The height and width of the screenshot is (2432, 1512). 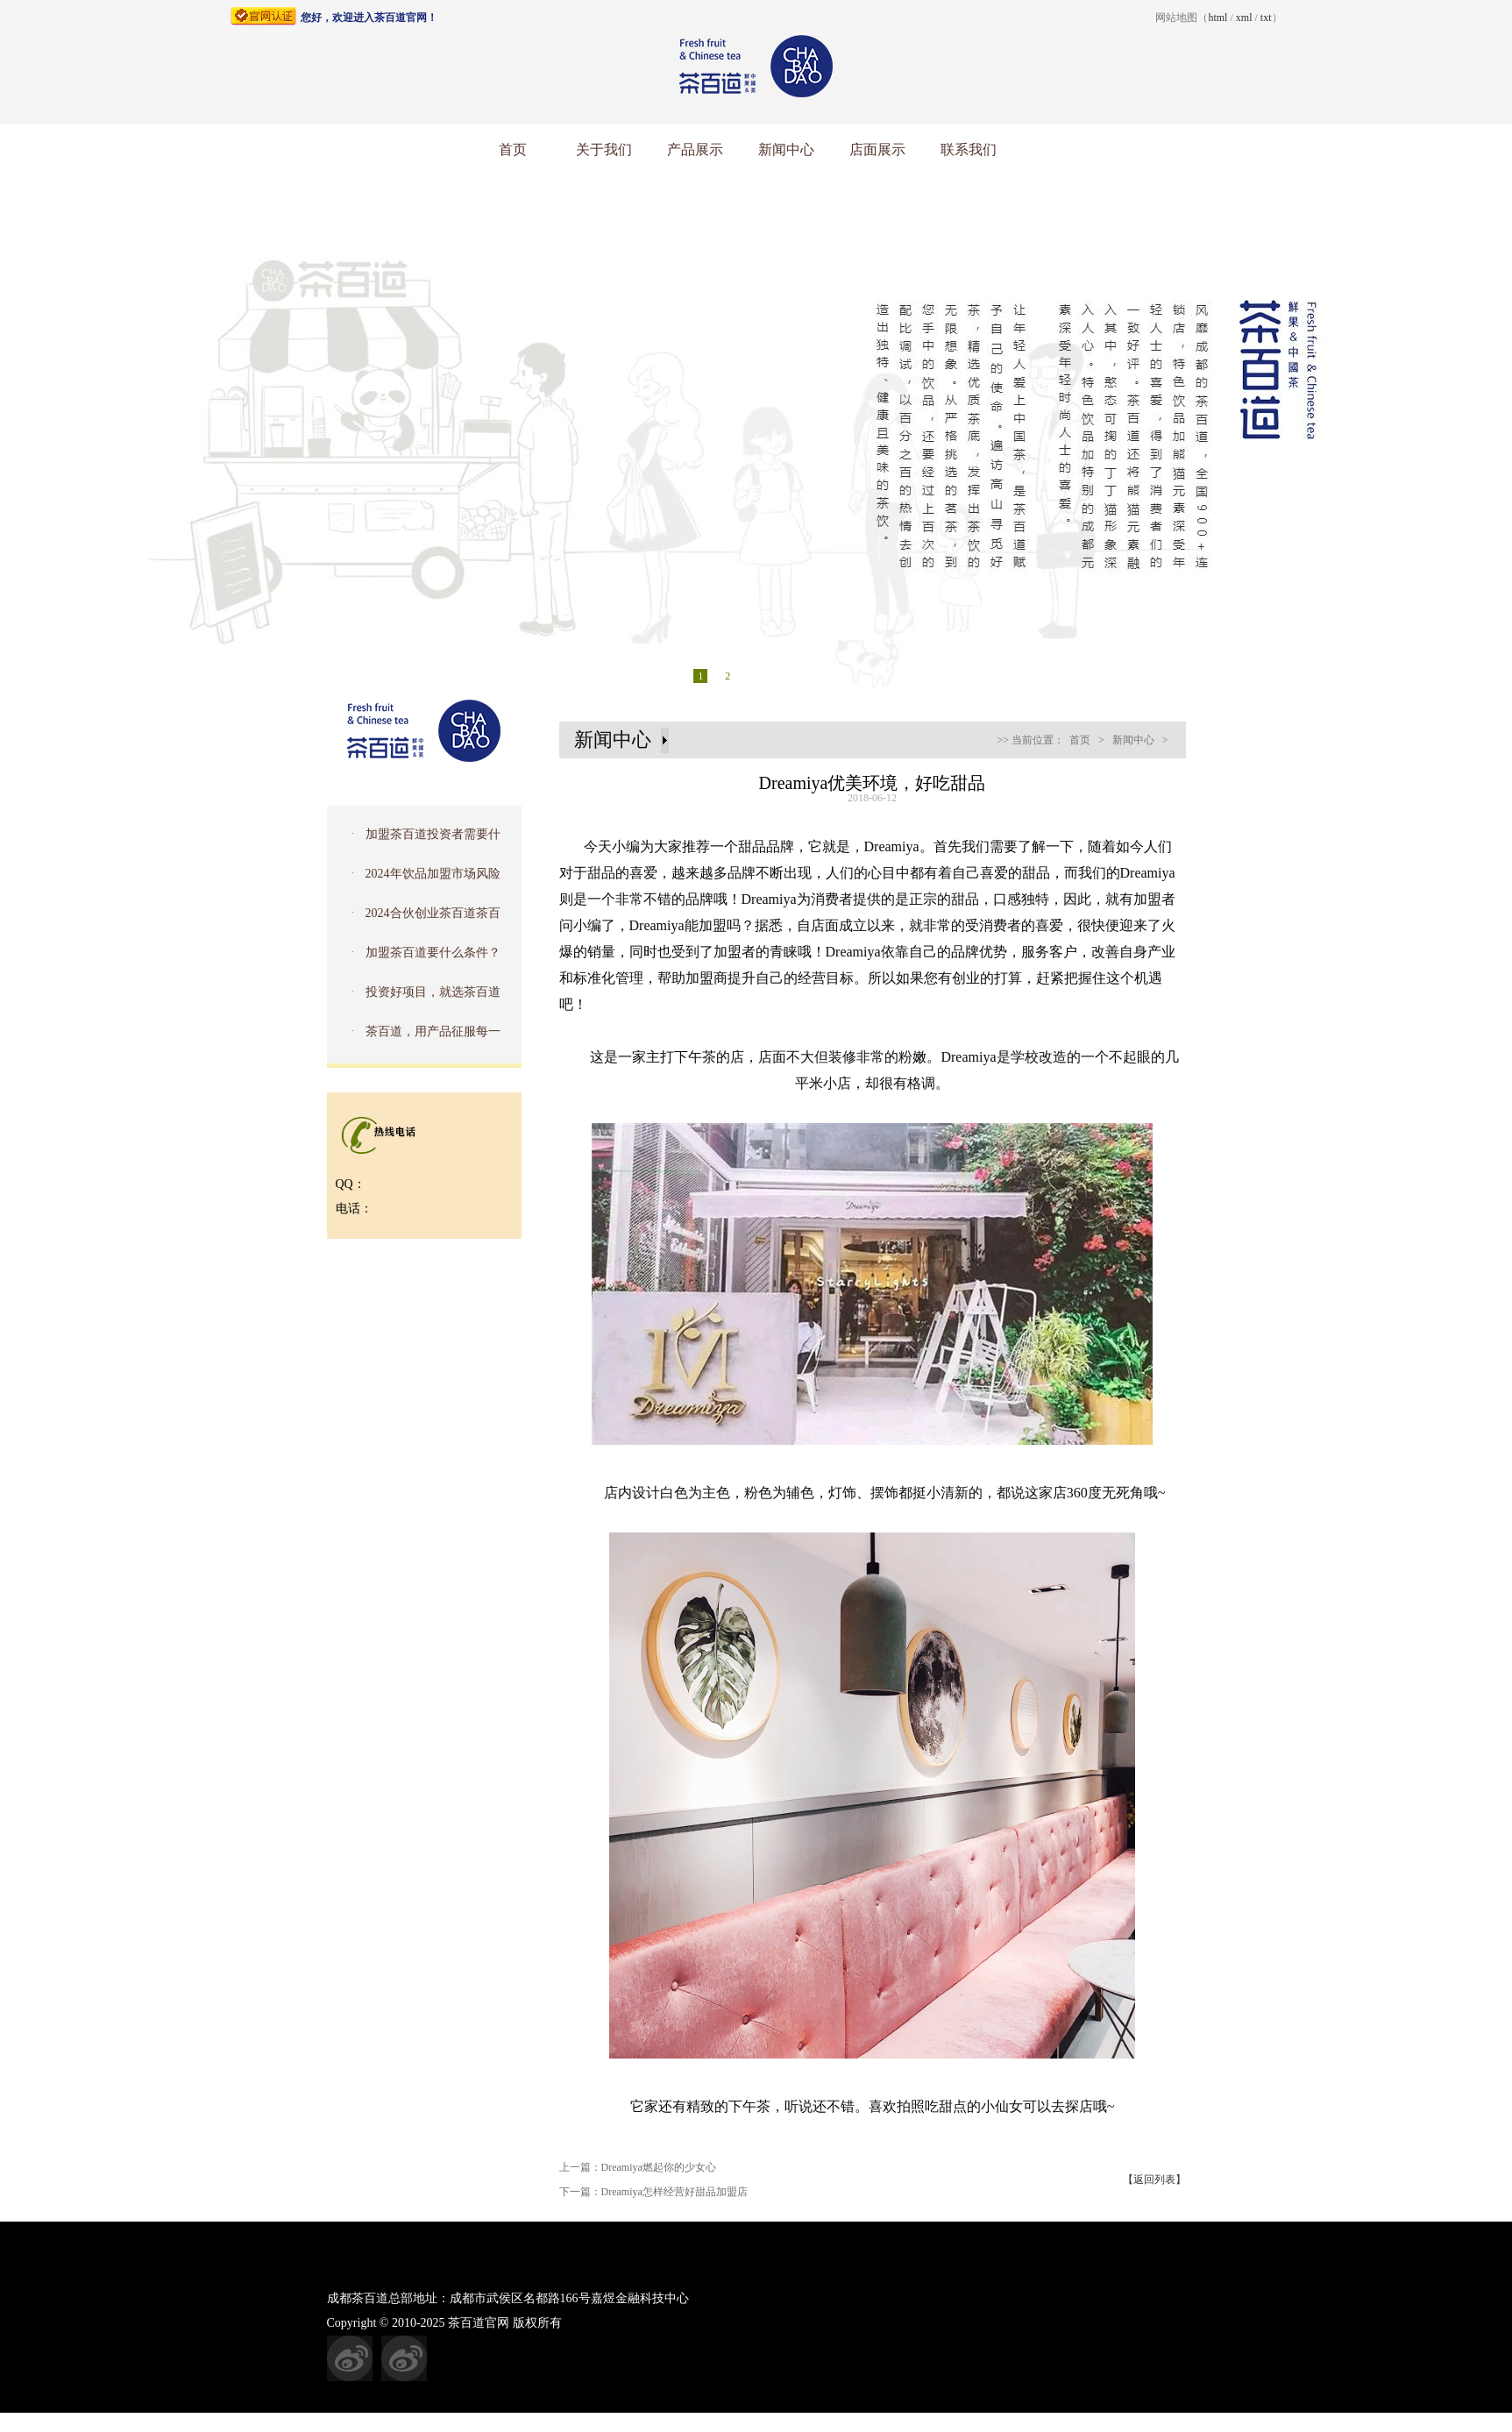 I want to click on 茶百道，用产品征服每一个消费者的味蕾, so click(x=418, y=1037).